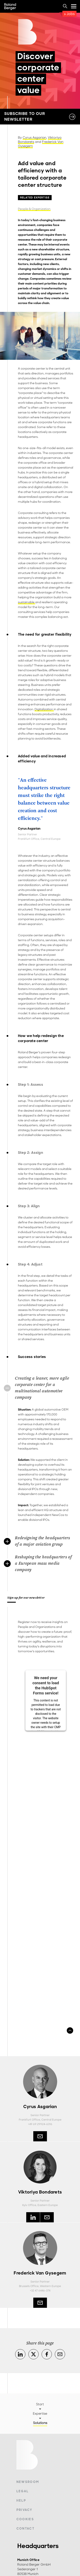 Image resolution: width=80 pixels, height=2576 pixels. I want to click on Kyiv Office, so click(29, 2205).